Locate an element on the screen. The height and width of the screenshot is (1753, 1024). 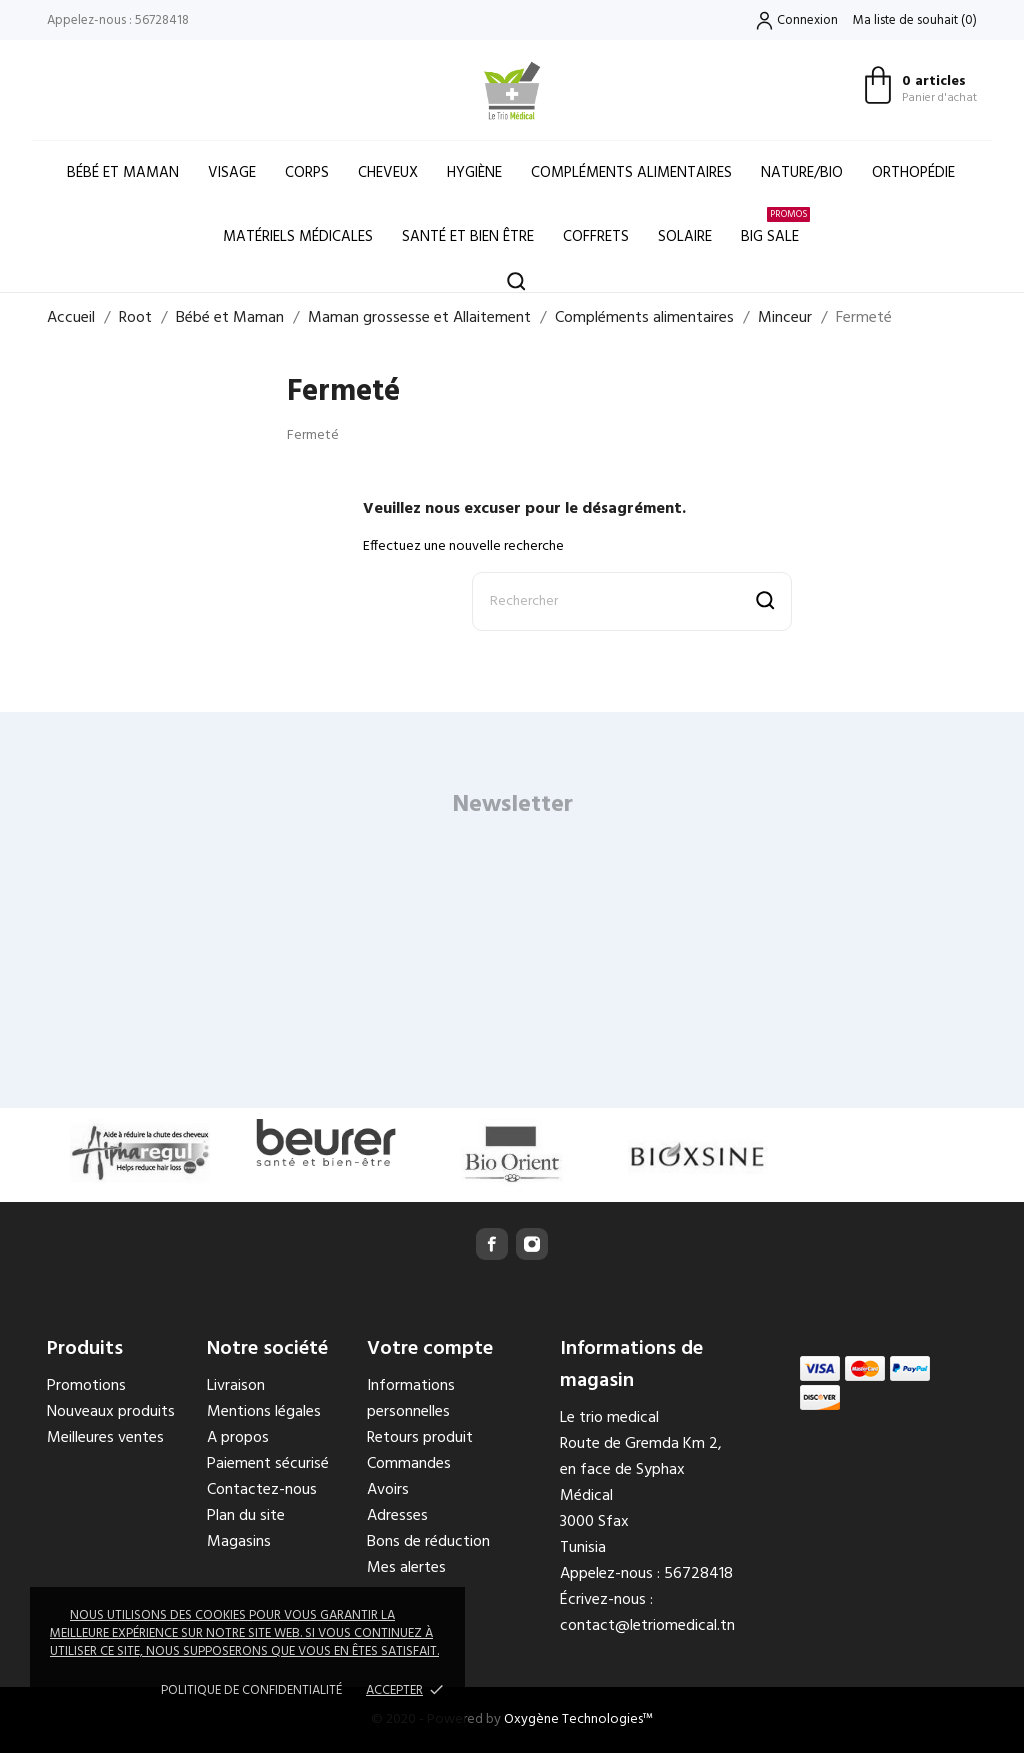
Contactez-nous is located at coordinates (262, 1490).